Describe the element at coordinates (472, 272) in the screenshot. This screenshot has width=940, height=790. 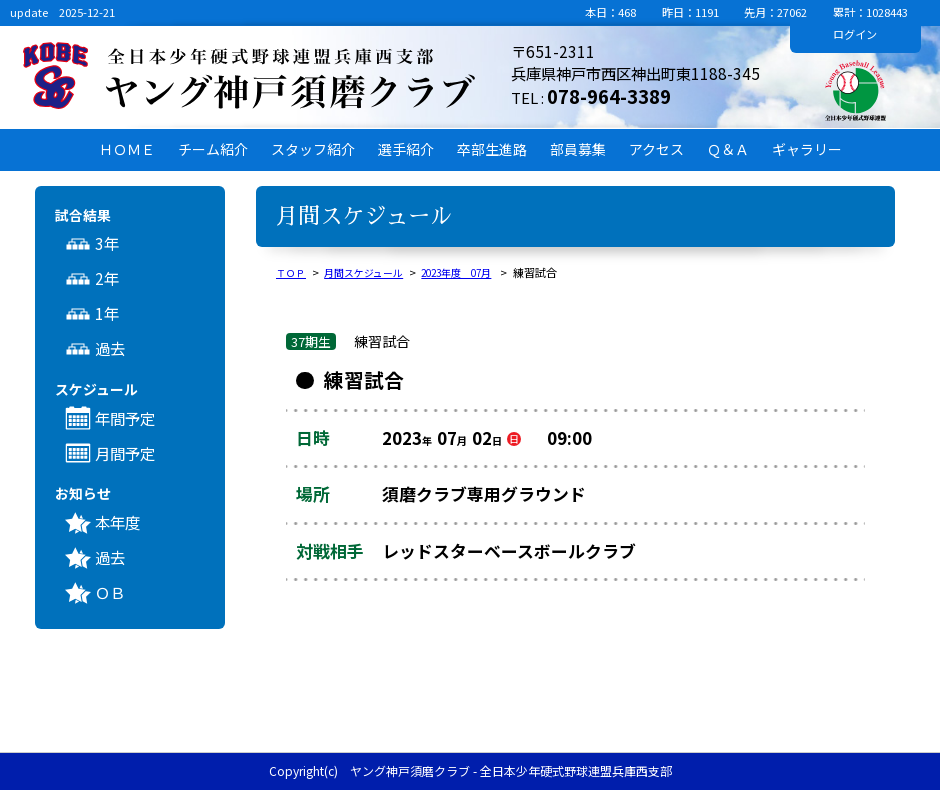
I see `2023年度 07月` at that location.